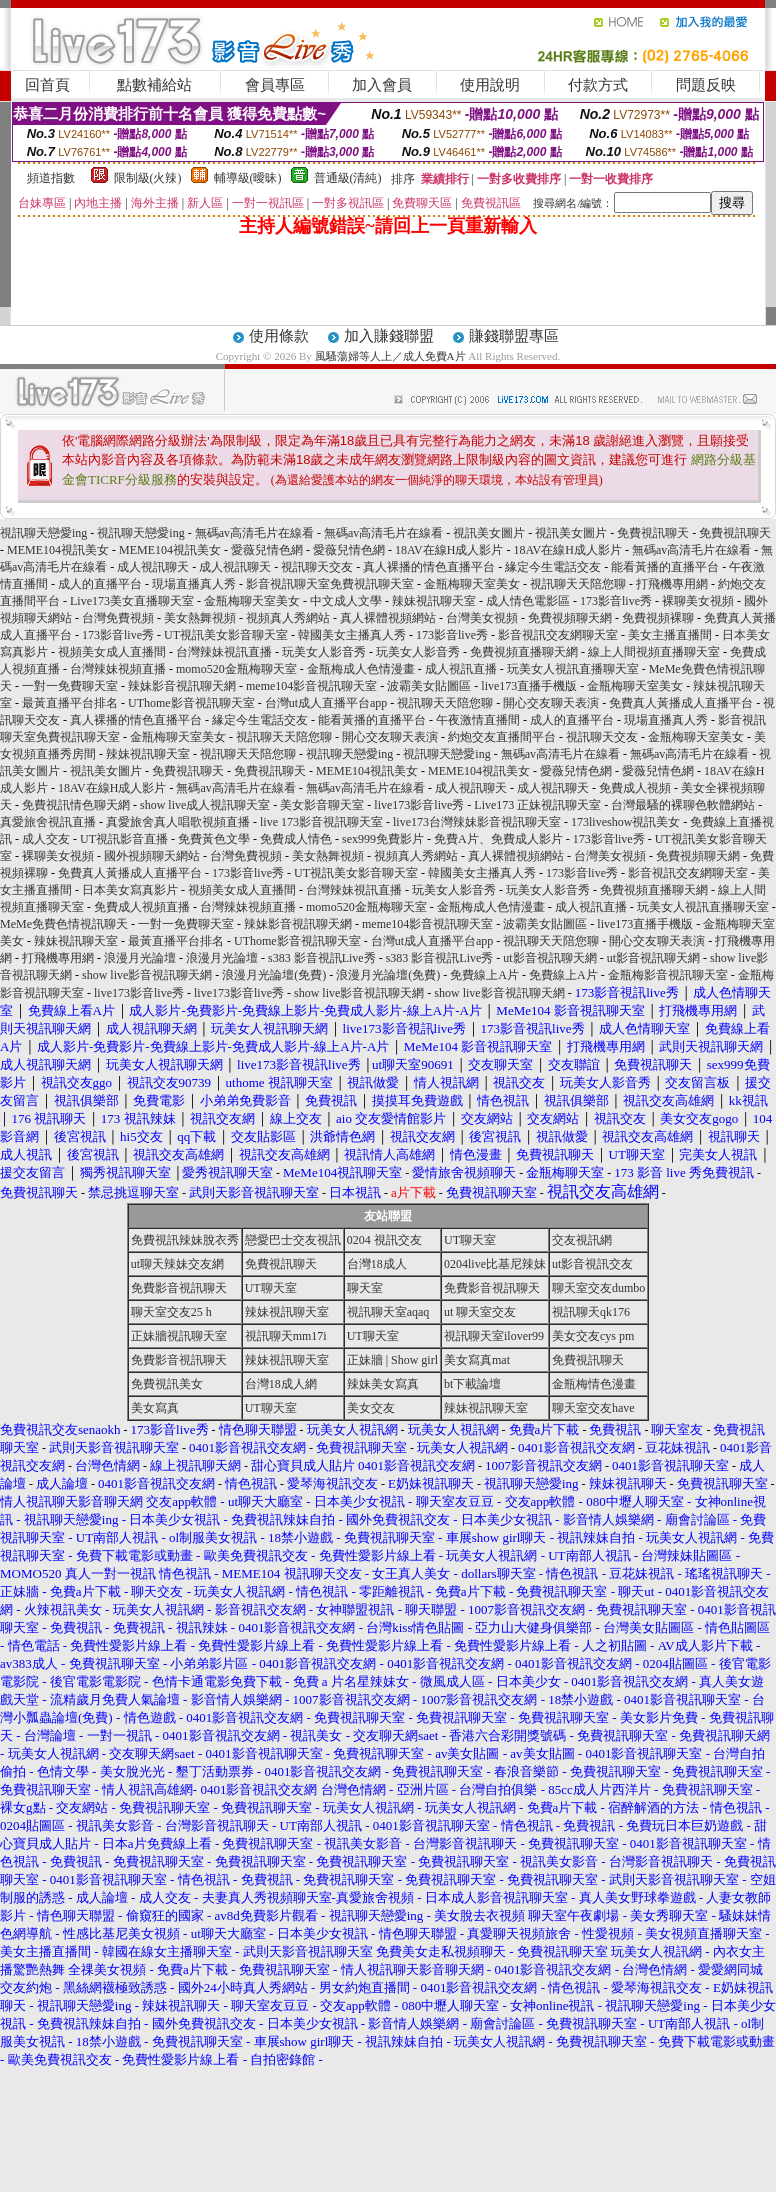 Image resolution: width=776 pixels, height=2192 pixels. What do you see at coordinates (429, 567) in the screenshot?
I see `真人裸播的情色直播平台` at bounding box center [429, 567].